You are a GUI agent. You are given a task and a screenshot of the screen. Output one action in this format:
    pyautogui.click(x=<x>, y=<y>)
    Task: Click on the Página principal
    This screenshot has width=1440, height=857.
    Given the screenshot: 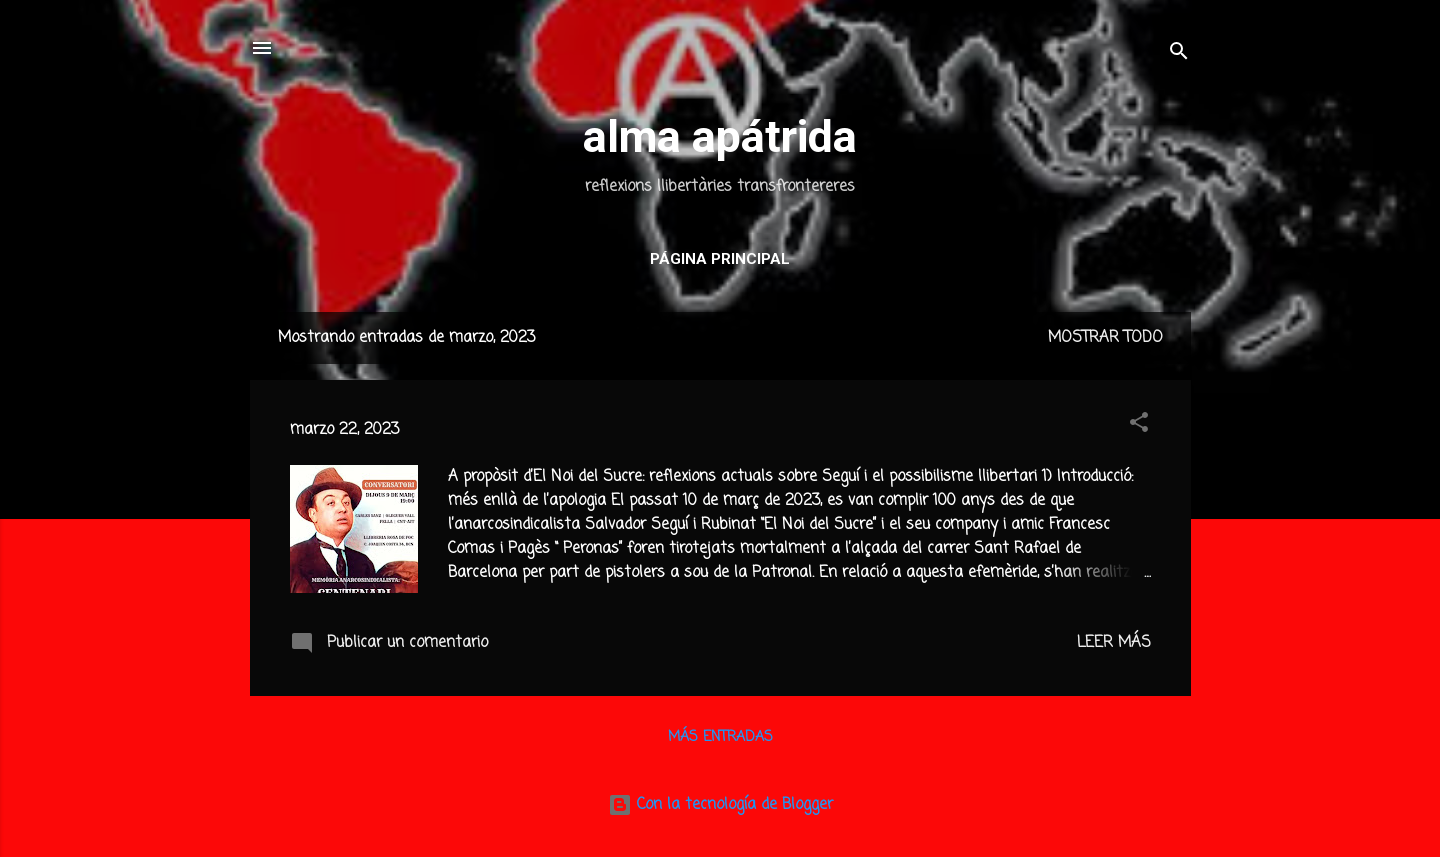 What is the action you would take?
    pyautogui.click(x=720, y=259)
    